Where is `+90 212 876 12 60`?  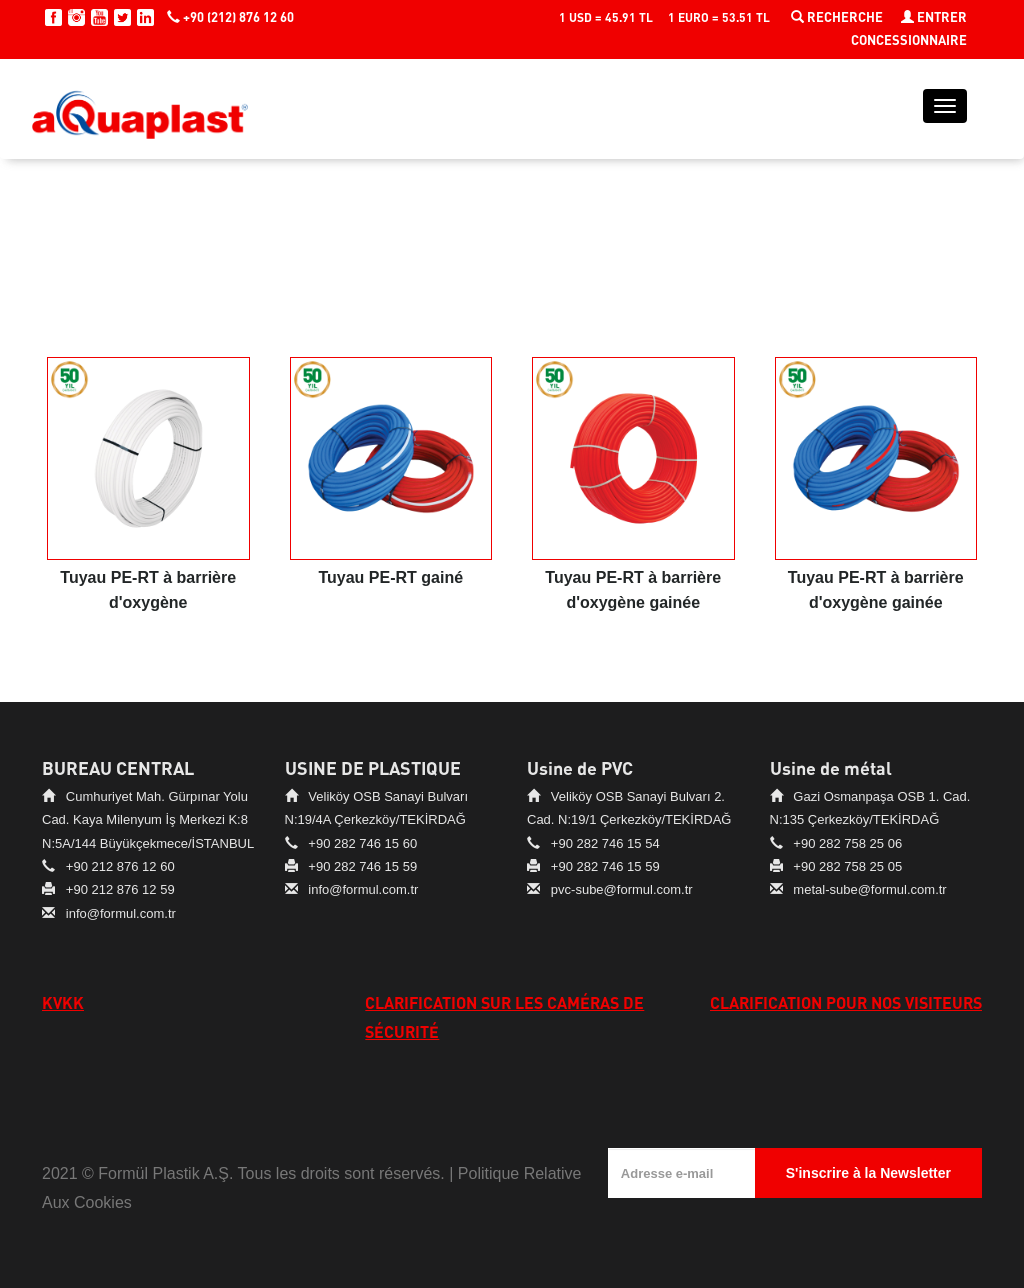
+90 212 876 12 60 is located at coordinates (120, 866).